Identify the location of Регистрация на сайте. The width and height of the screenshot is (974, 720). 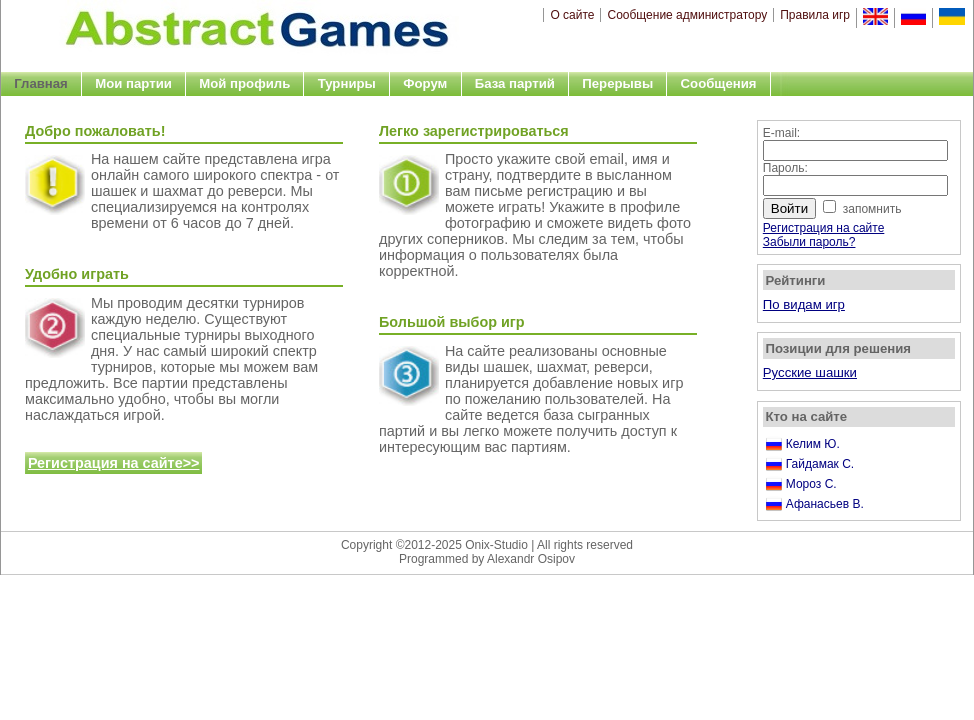
(824, 228).